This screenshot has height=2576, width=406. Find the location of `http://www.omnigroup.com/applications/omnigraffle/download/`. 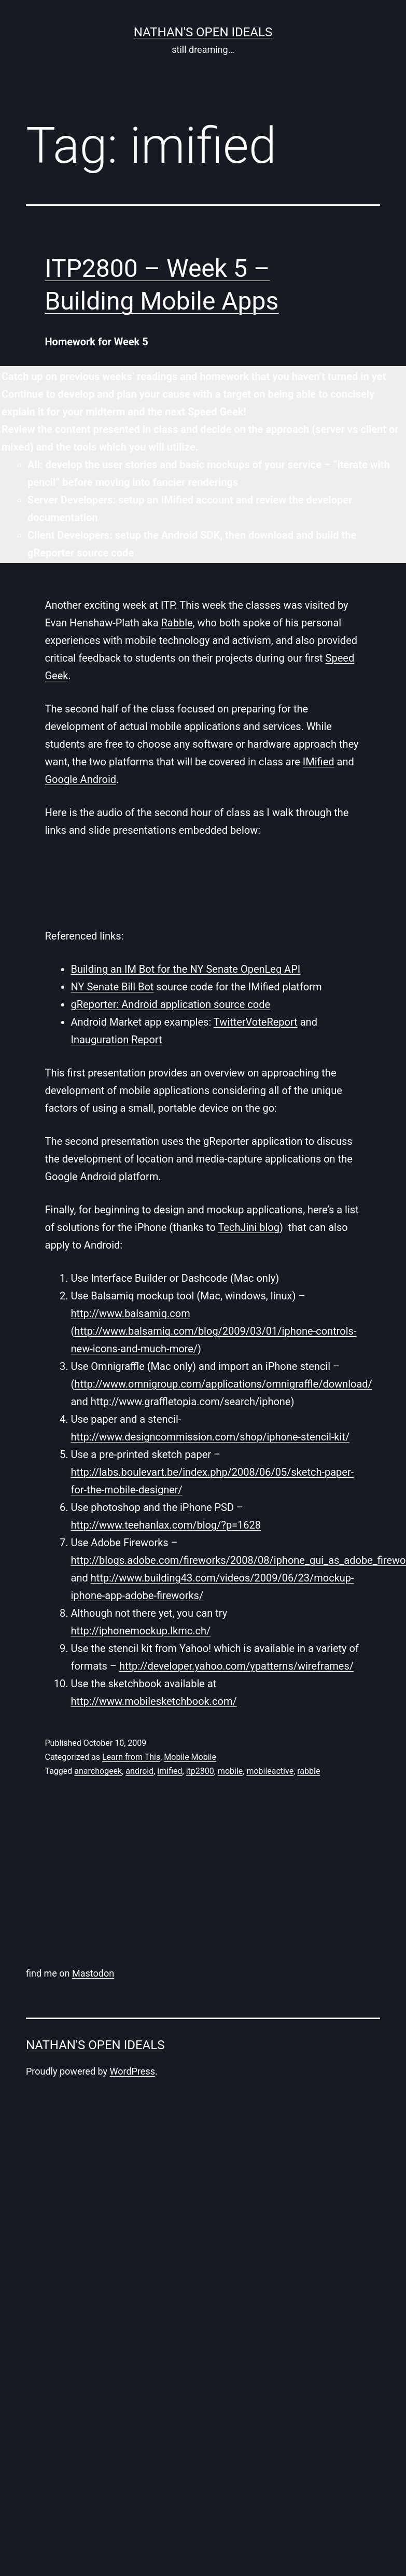

http://www.omnigroup.com/applications/omnigraffle/download/ is located at coordinates (223, 1384).